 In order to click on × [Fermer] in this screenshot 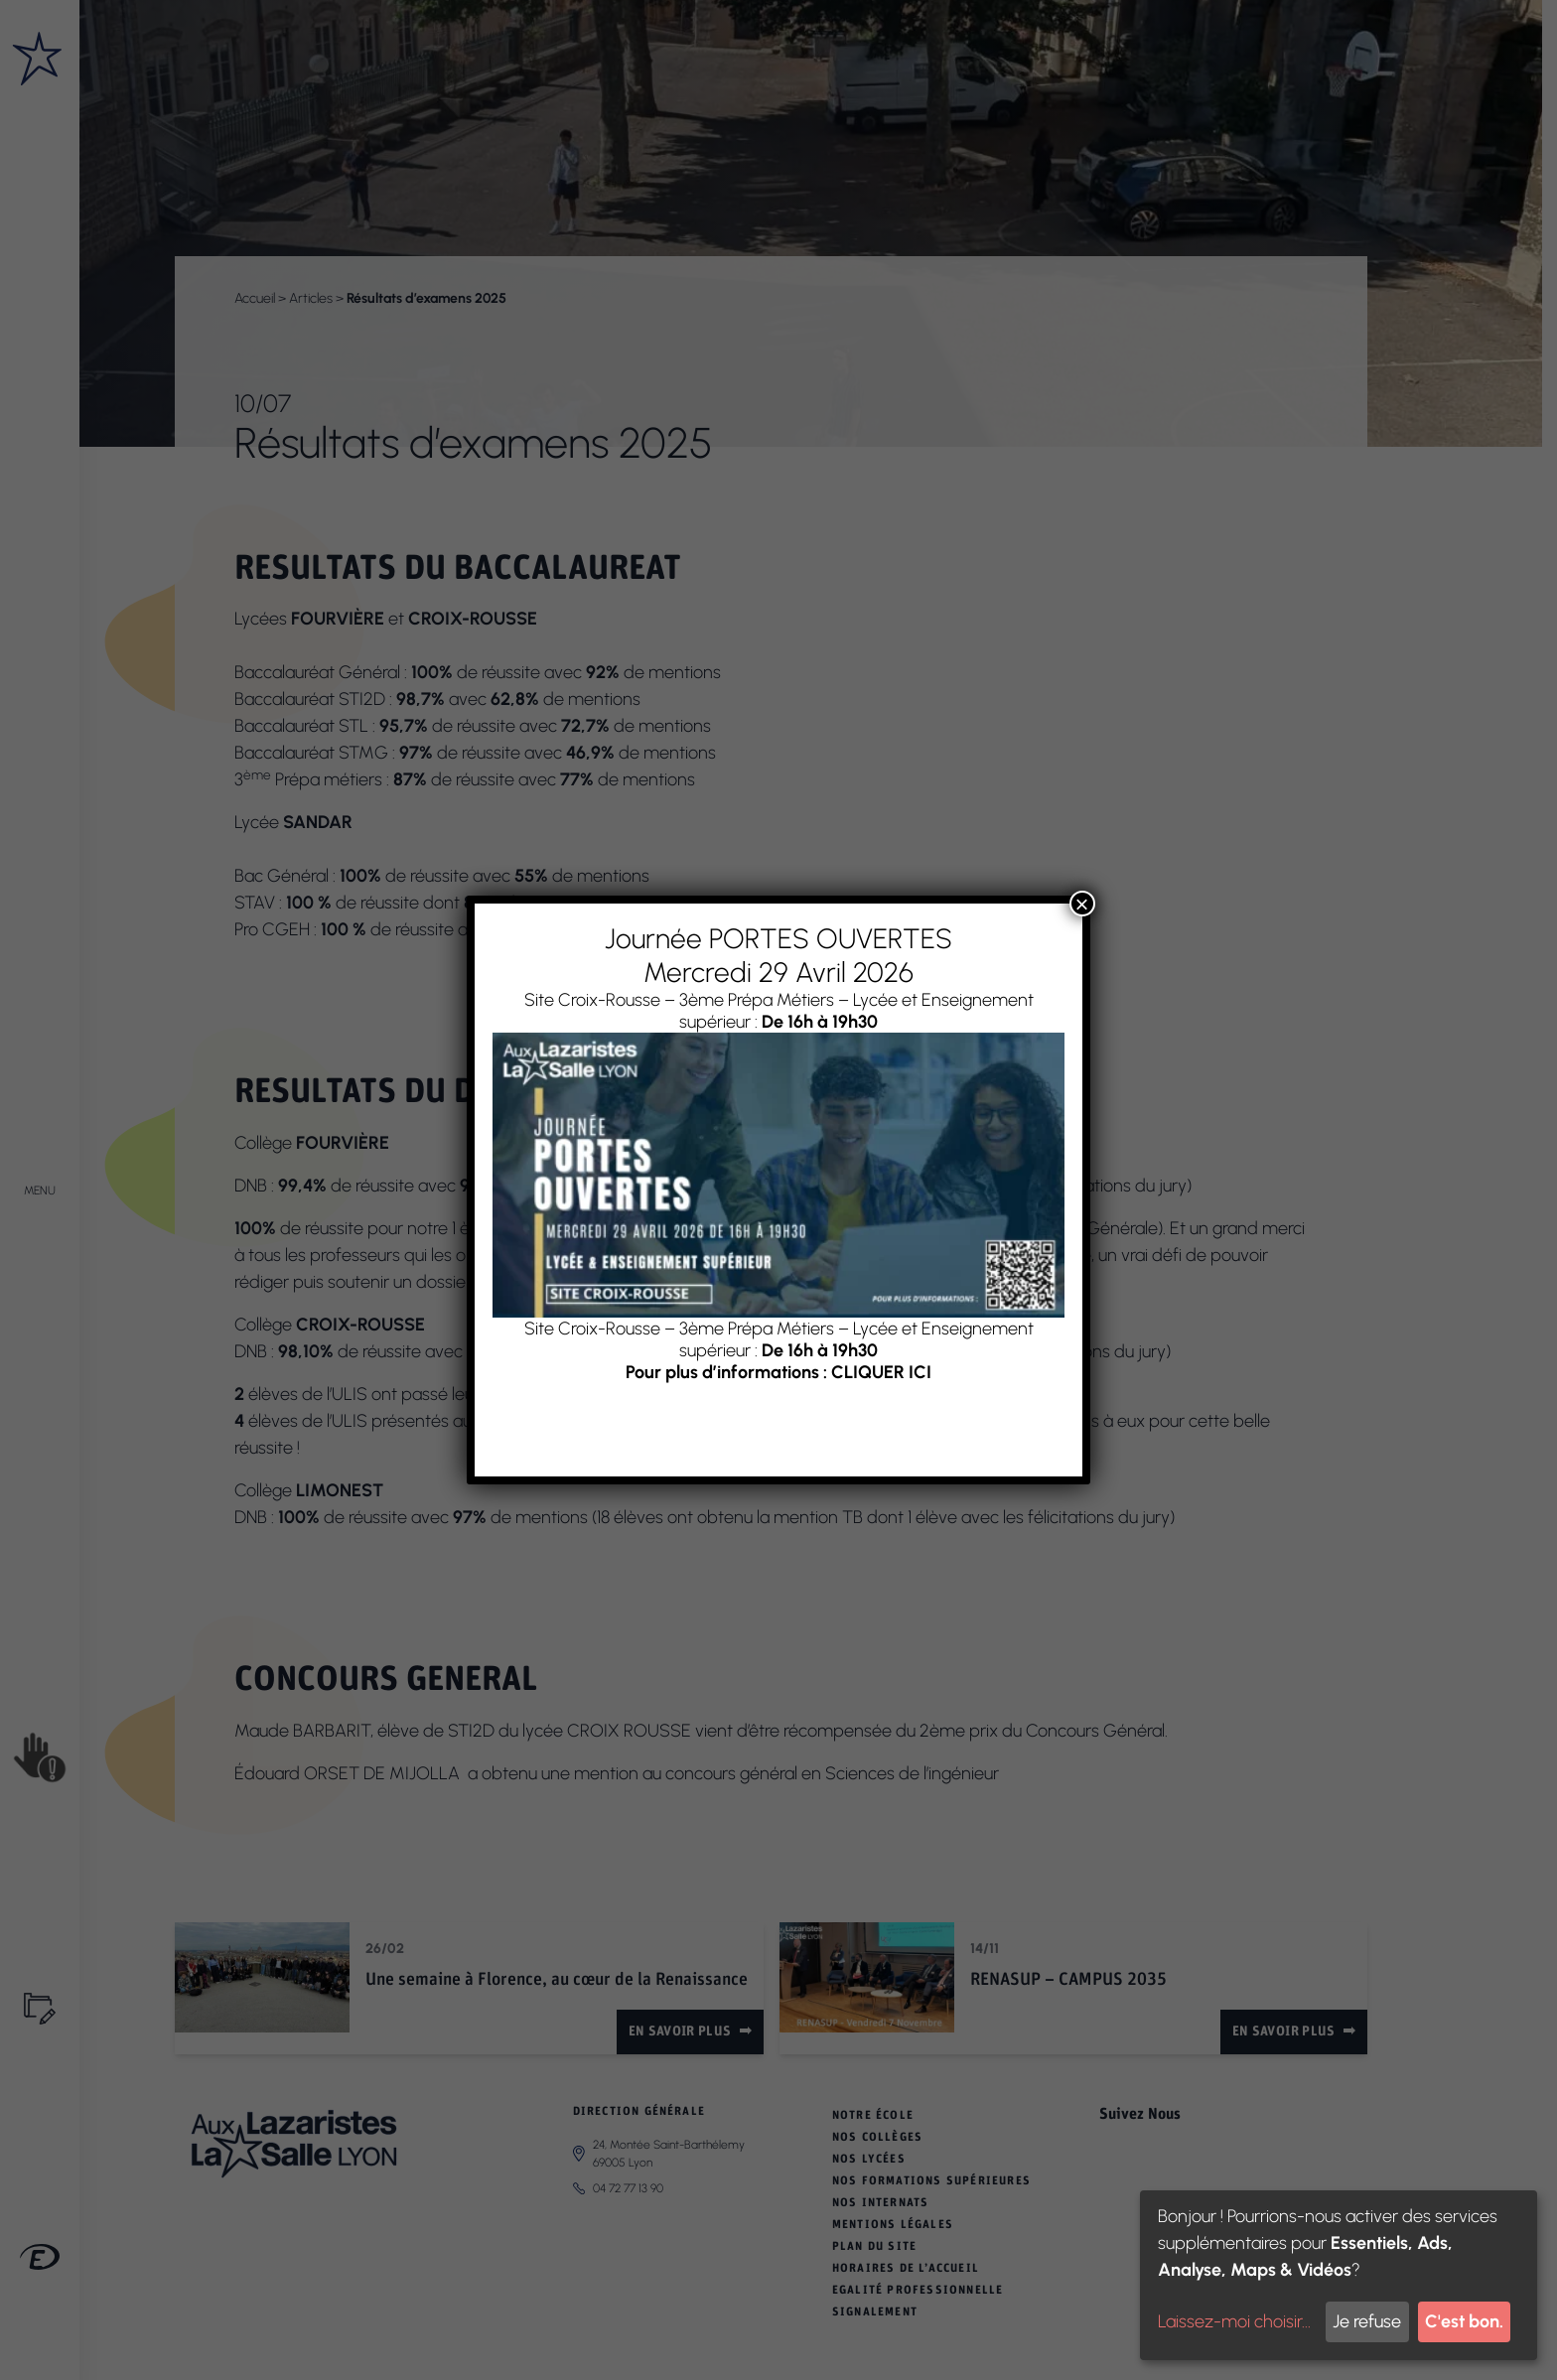, I will do `click(1082, 903)`.